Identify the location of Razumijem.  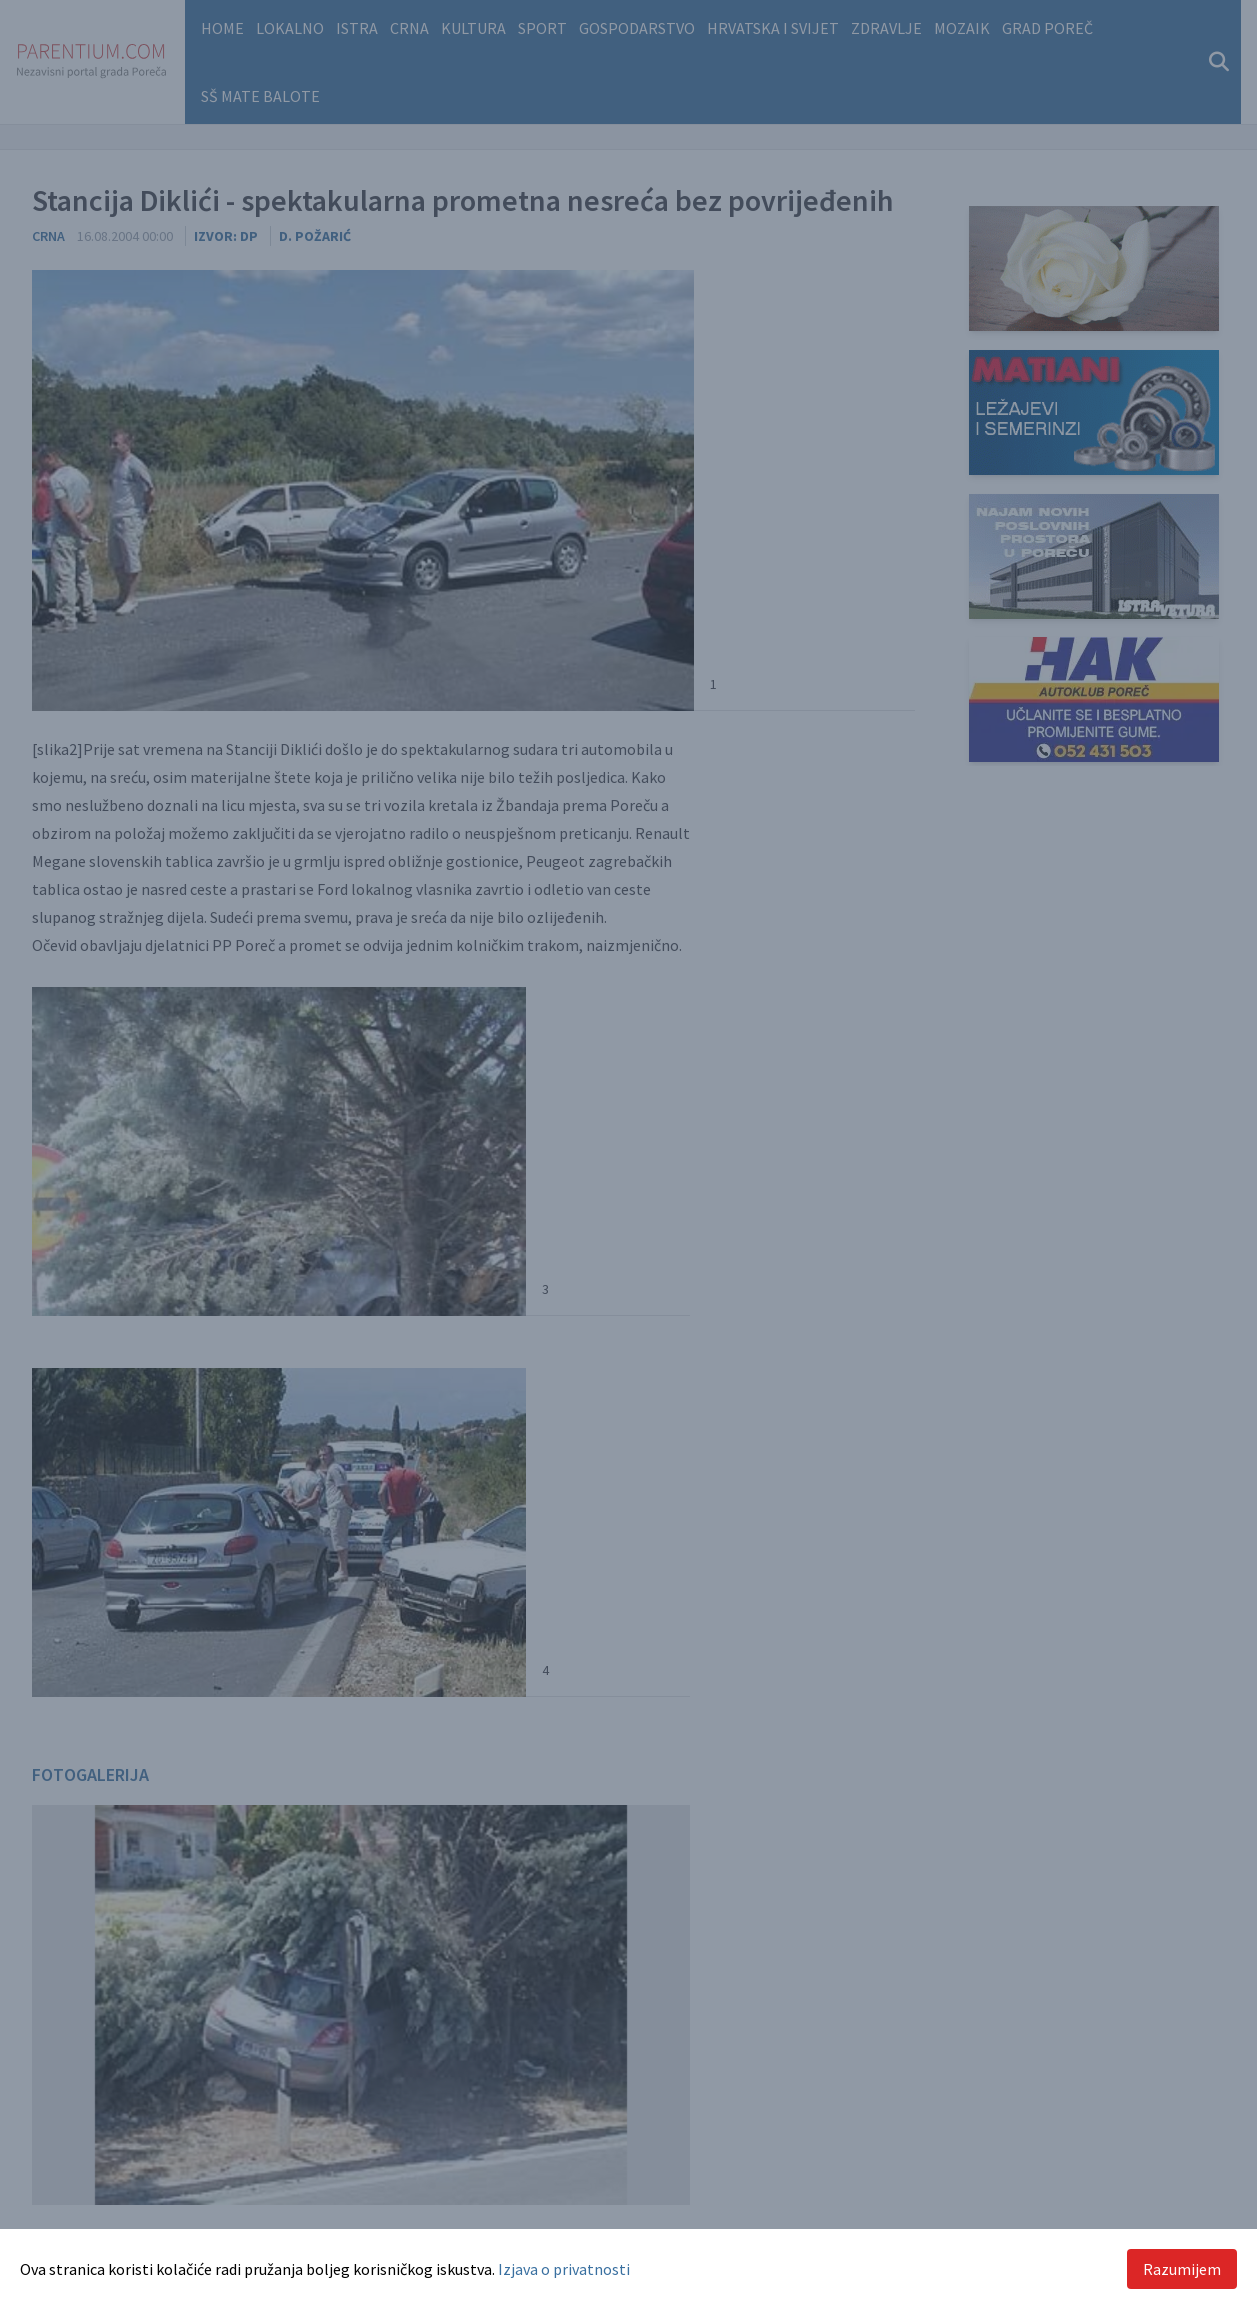
(1182, 2269).